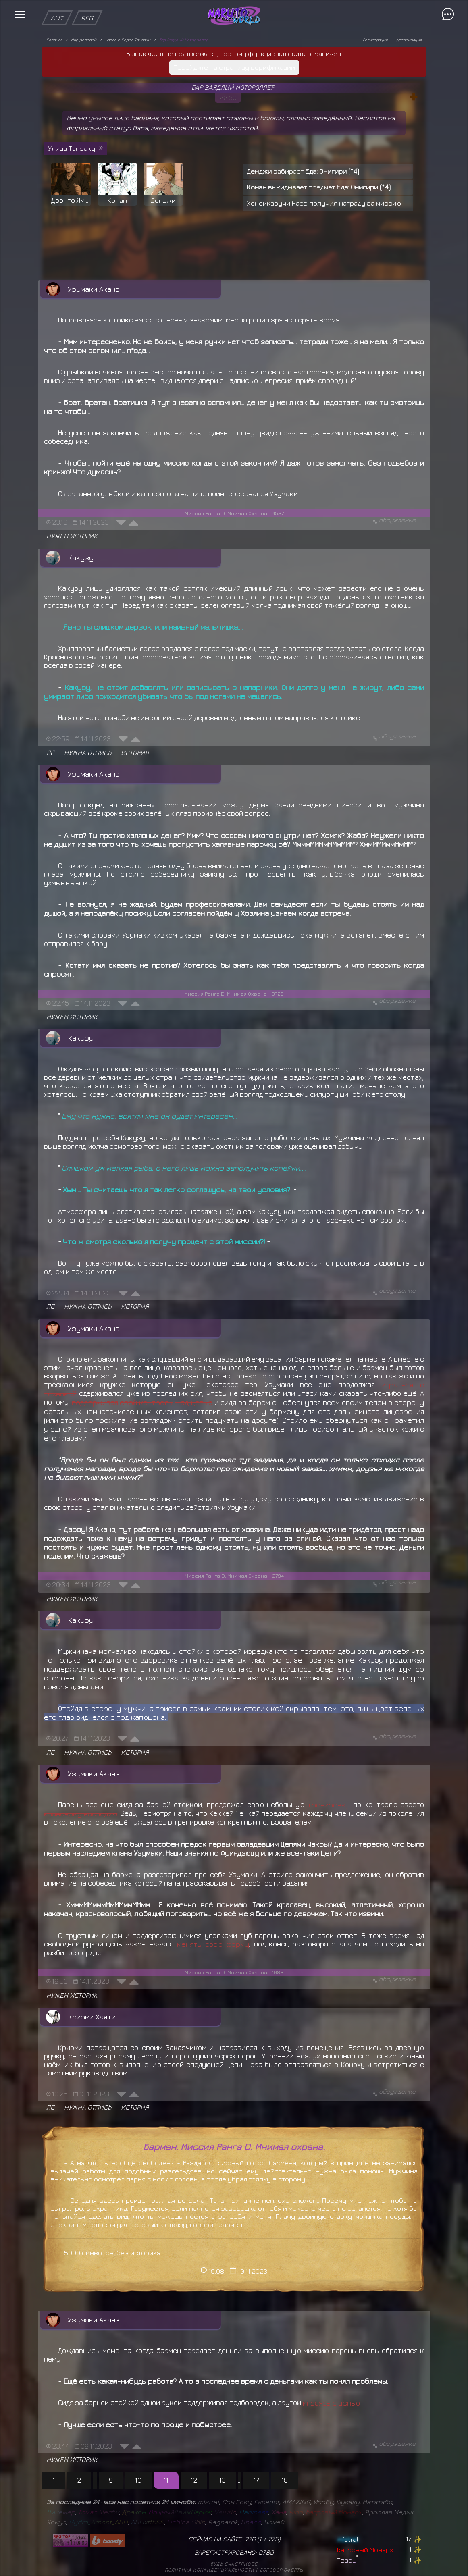 The height and width of the screenshot is (2576, 468). Describe the element at coordinates (81, 557) in the screenshot. I see `Какузу` at that location.